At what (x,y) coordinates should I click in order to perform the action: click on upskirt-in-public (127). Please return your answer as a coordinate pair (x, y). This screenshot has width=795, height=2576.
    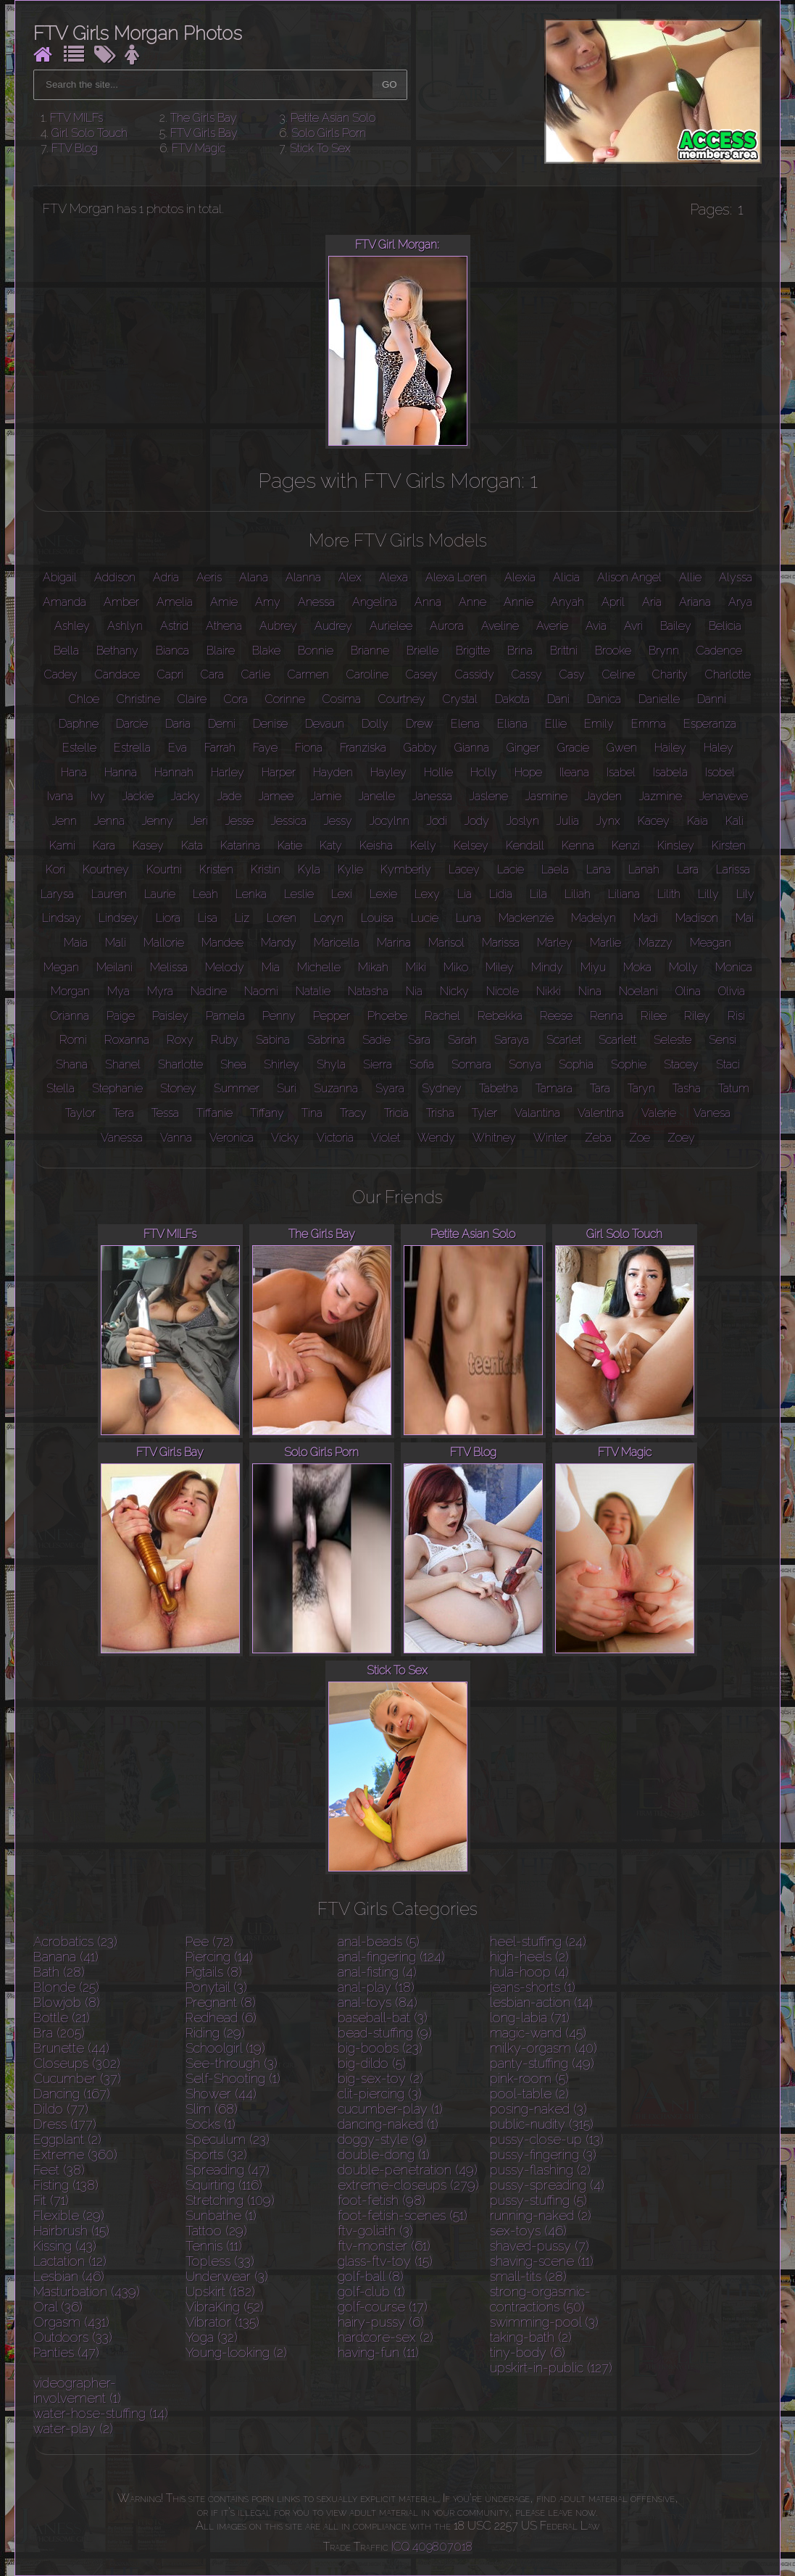
    Looking at the image, I should click on (551, 2367).